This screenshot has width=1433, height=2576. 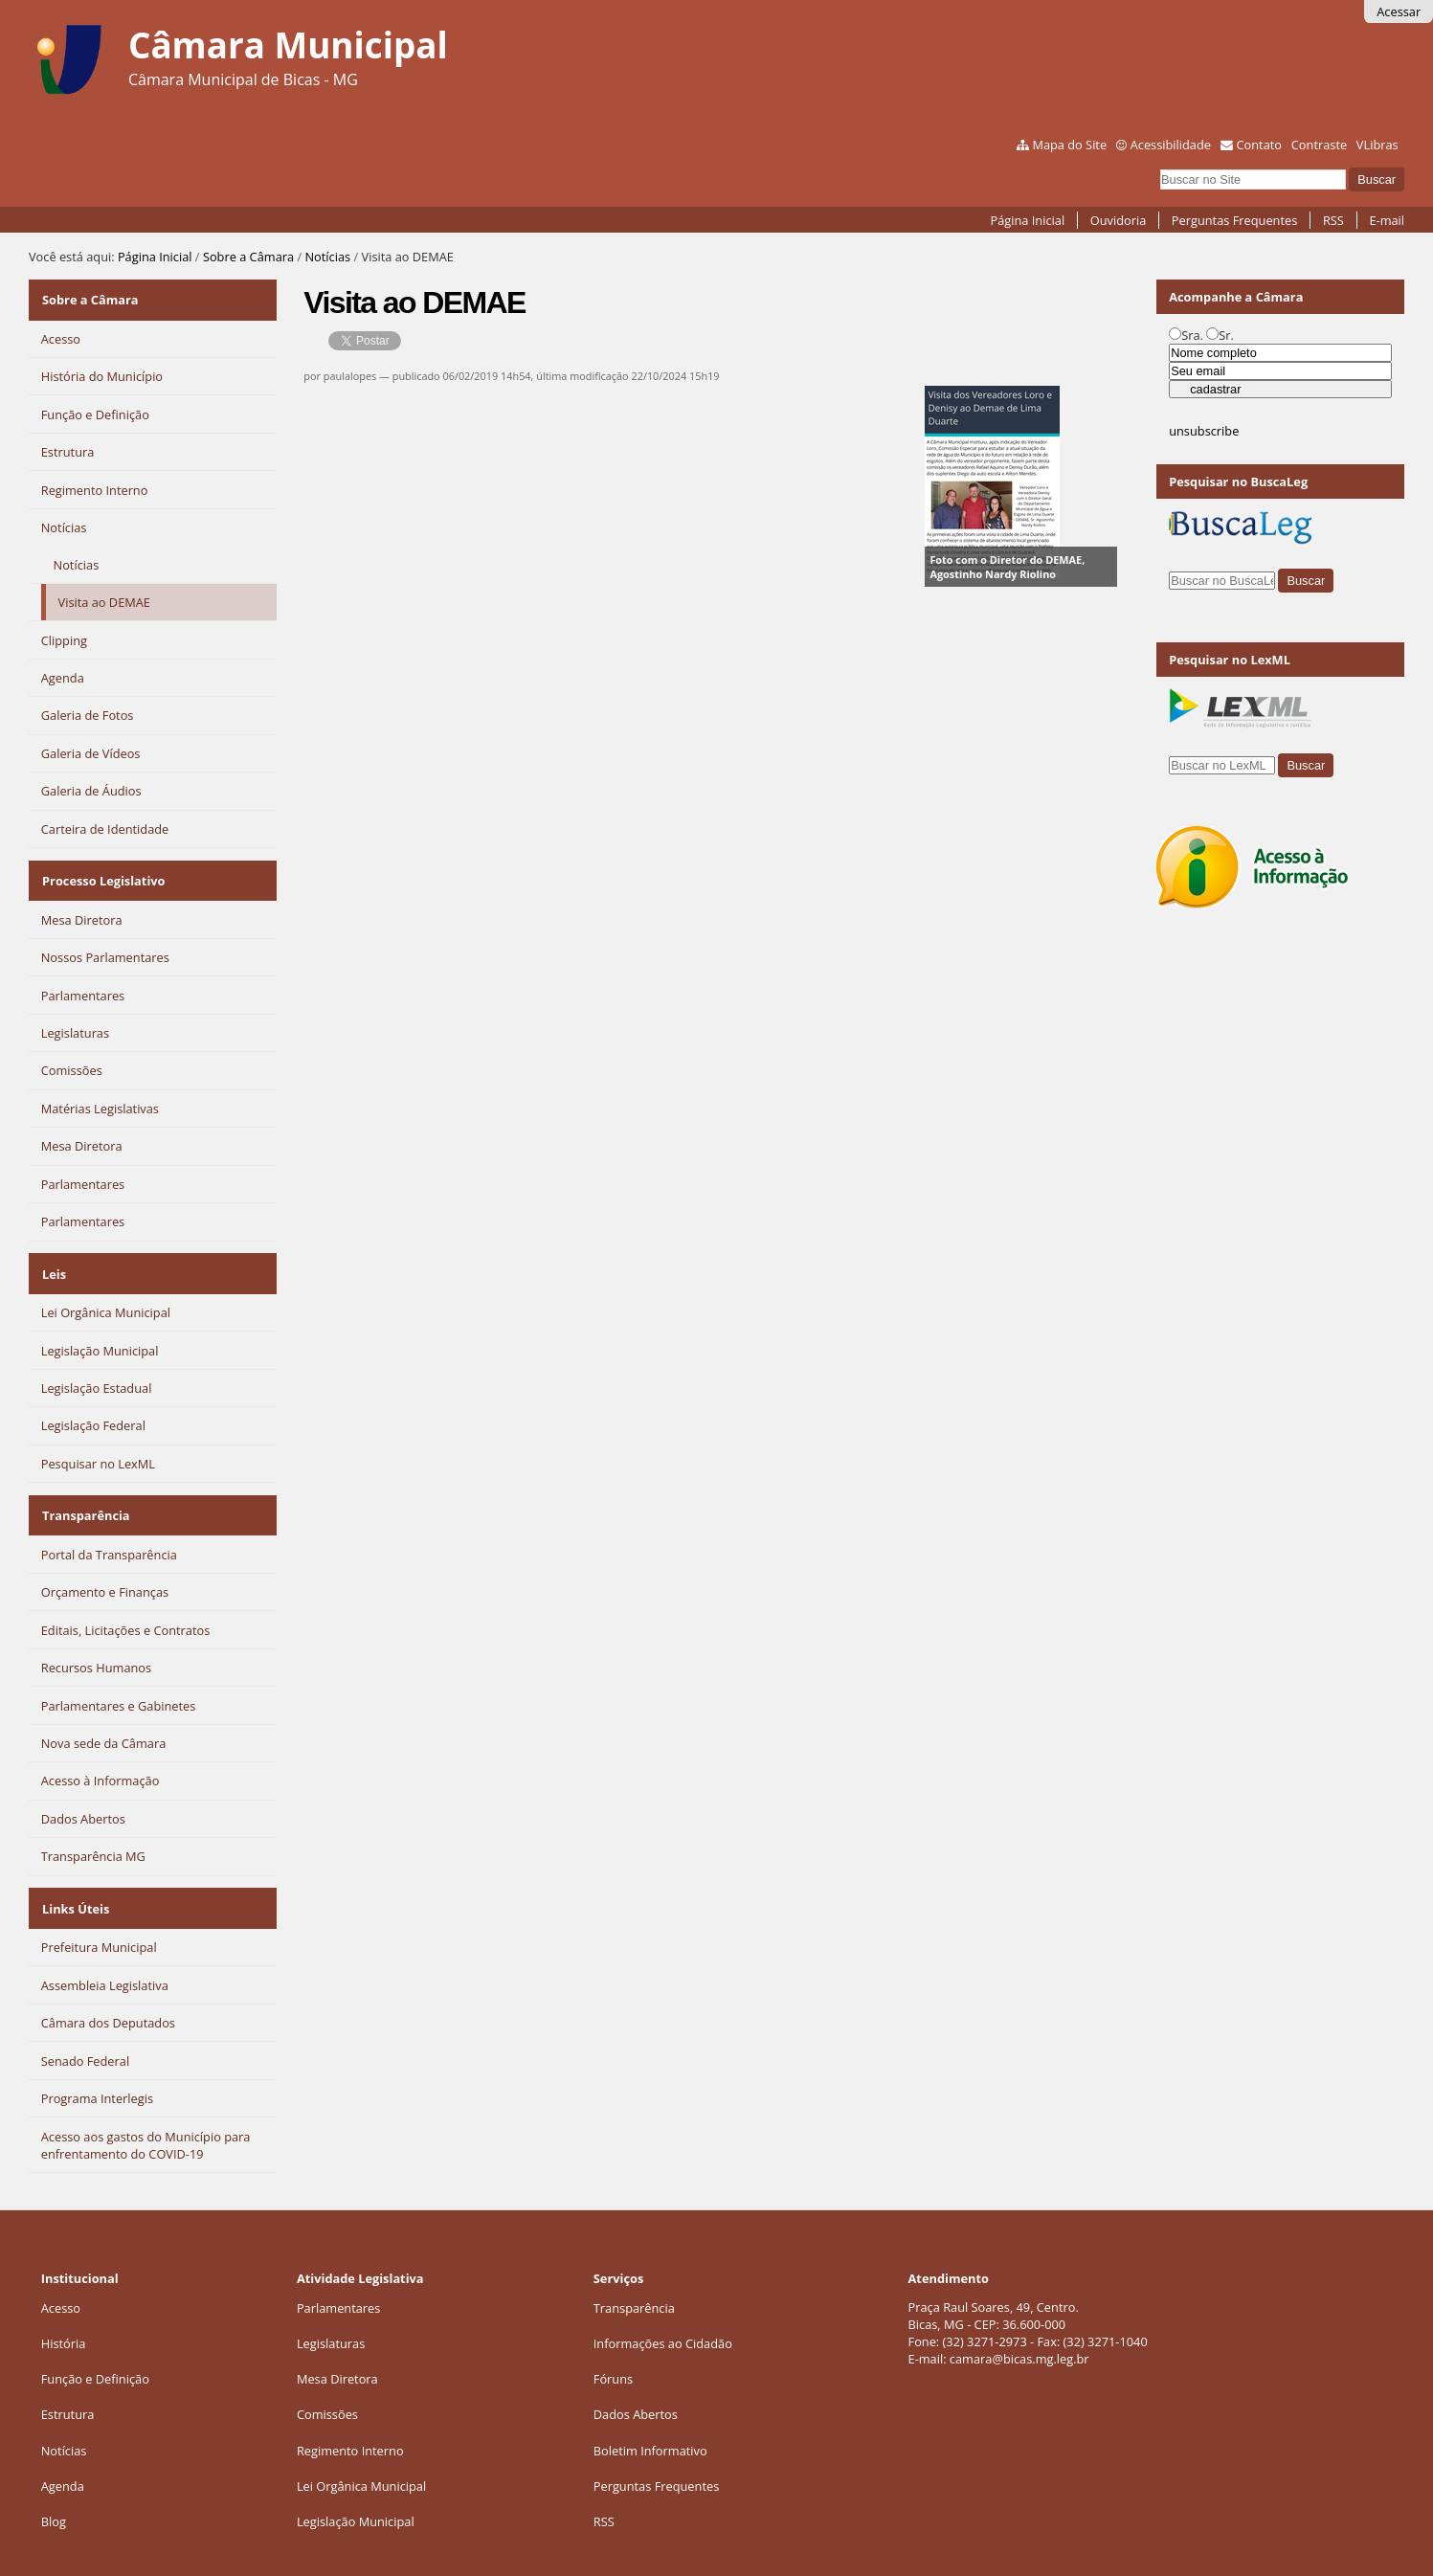 I want to click on Página Inicial, so click(x=1028, y=220).